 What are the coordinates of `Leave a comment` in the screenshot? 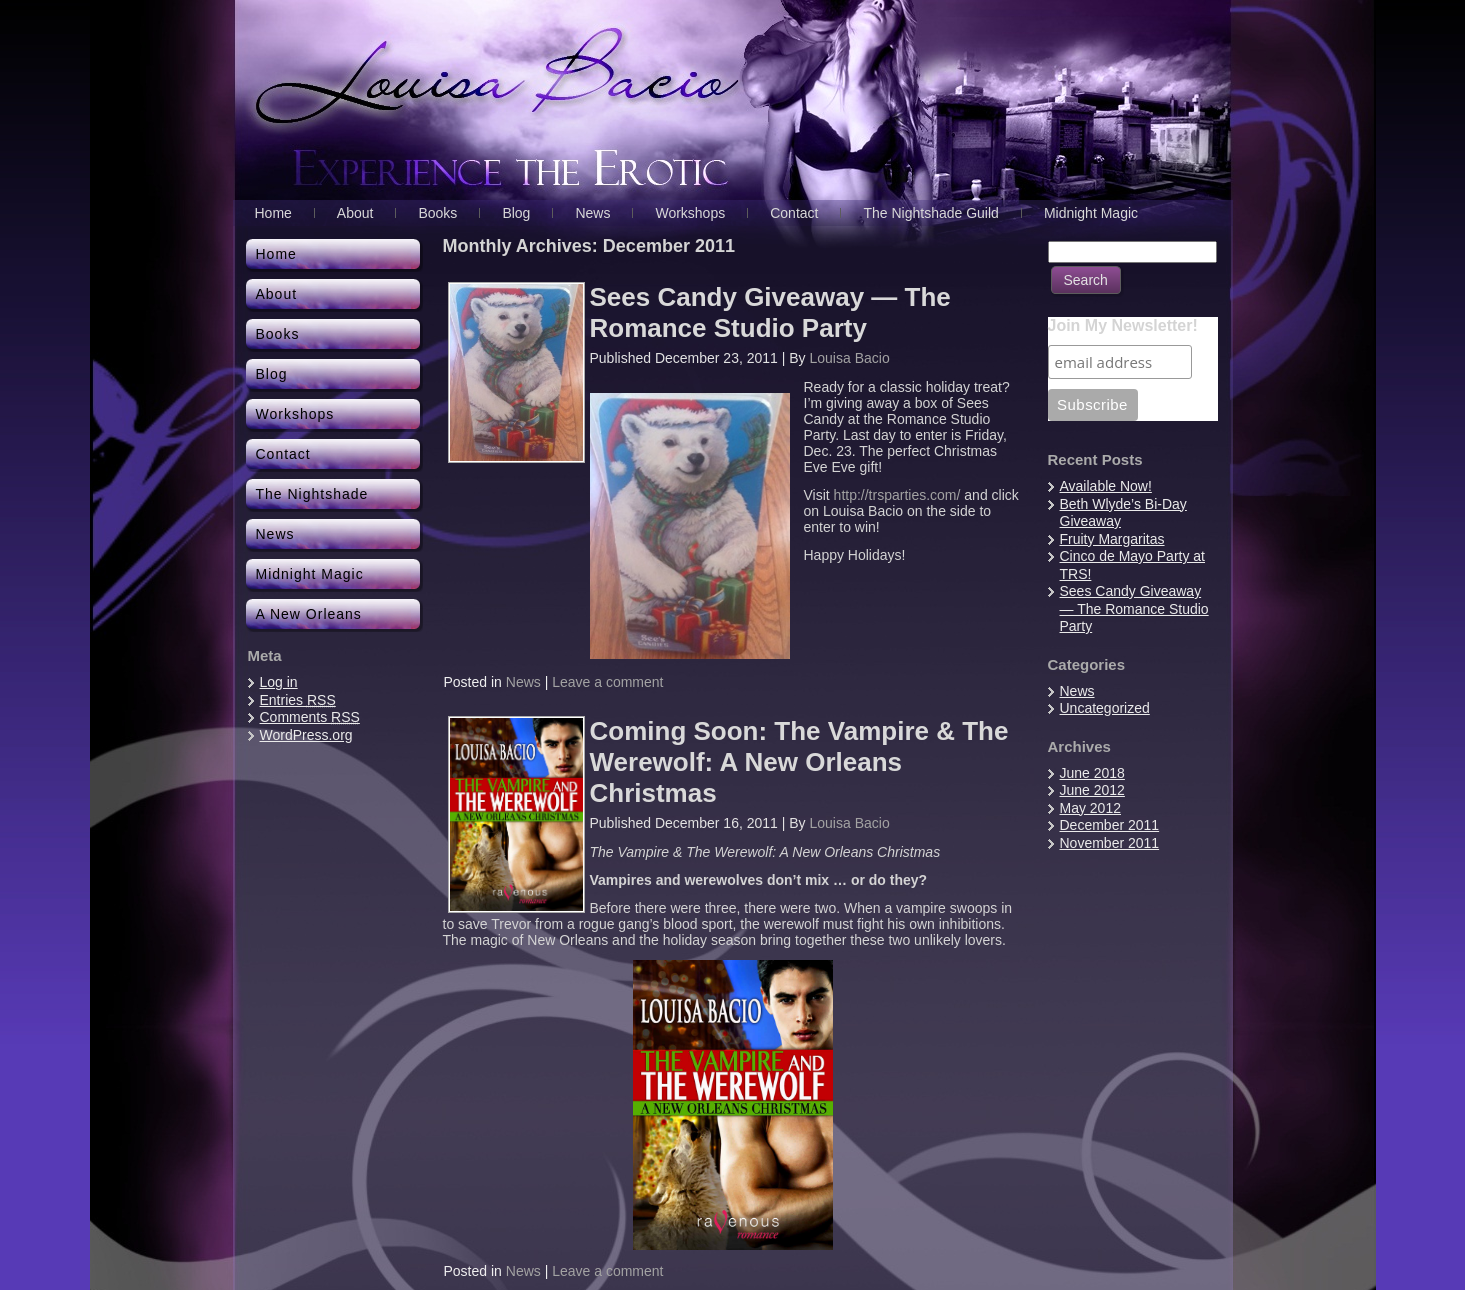 It's located at (607, 682).